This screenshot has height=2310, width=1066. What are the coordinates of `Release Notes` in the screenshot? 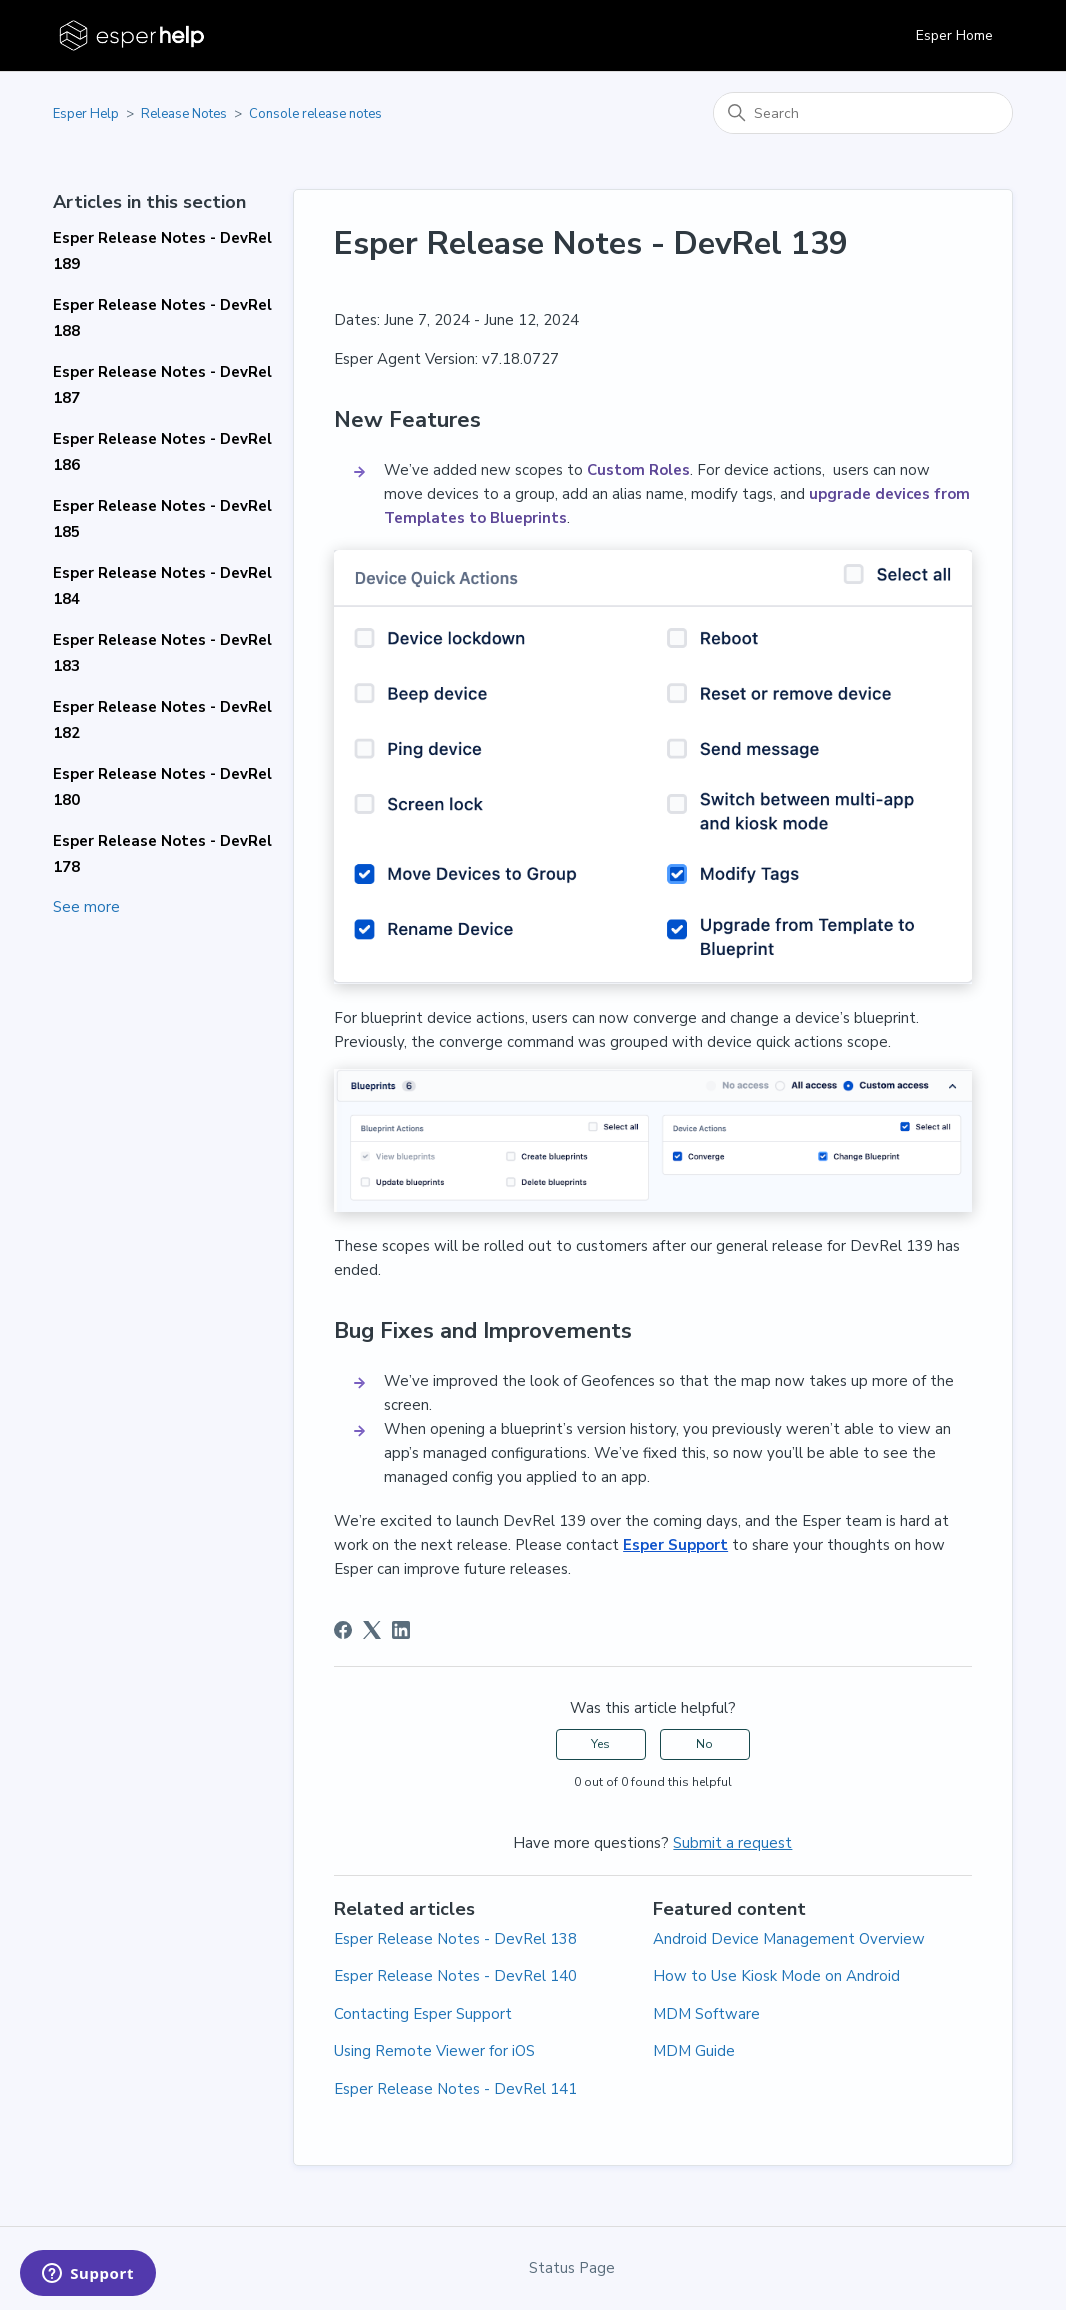 It's located at (184, 114).